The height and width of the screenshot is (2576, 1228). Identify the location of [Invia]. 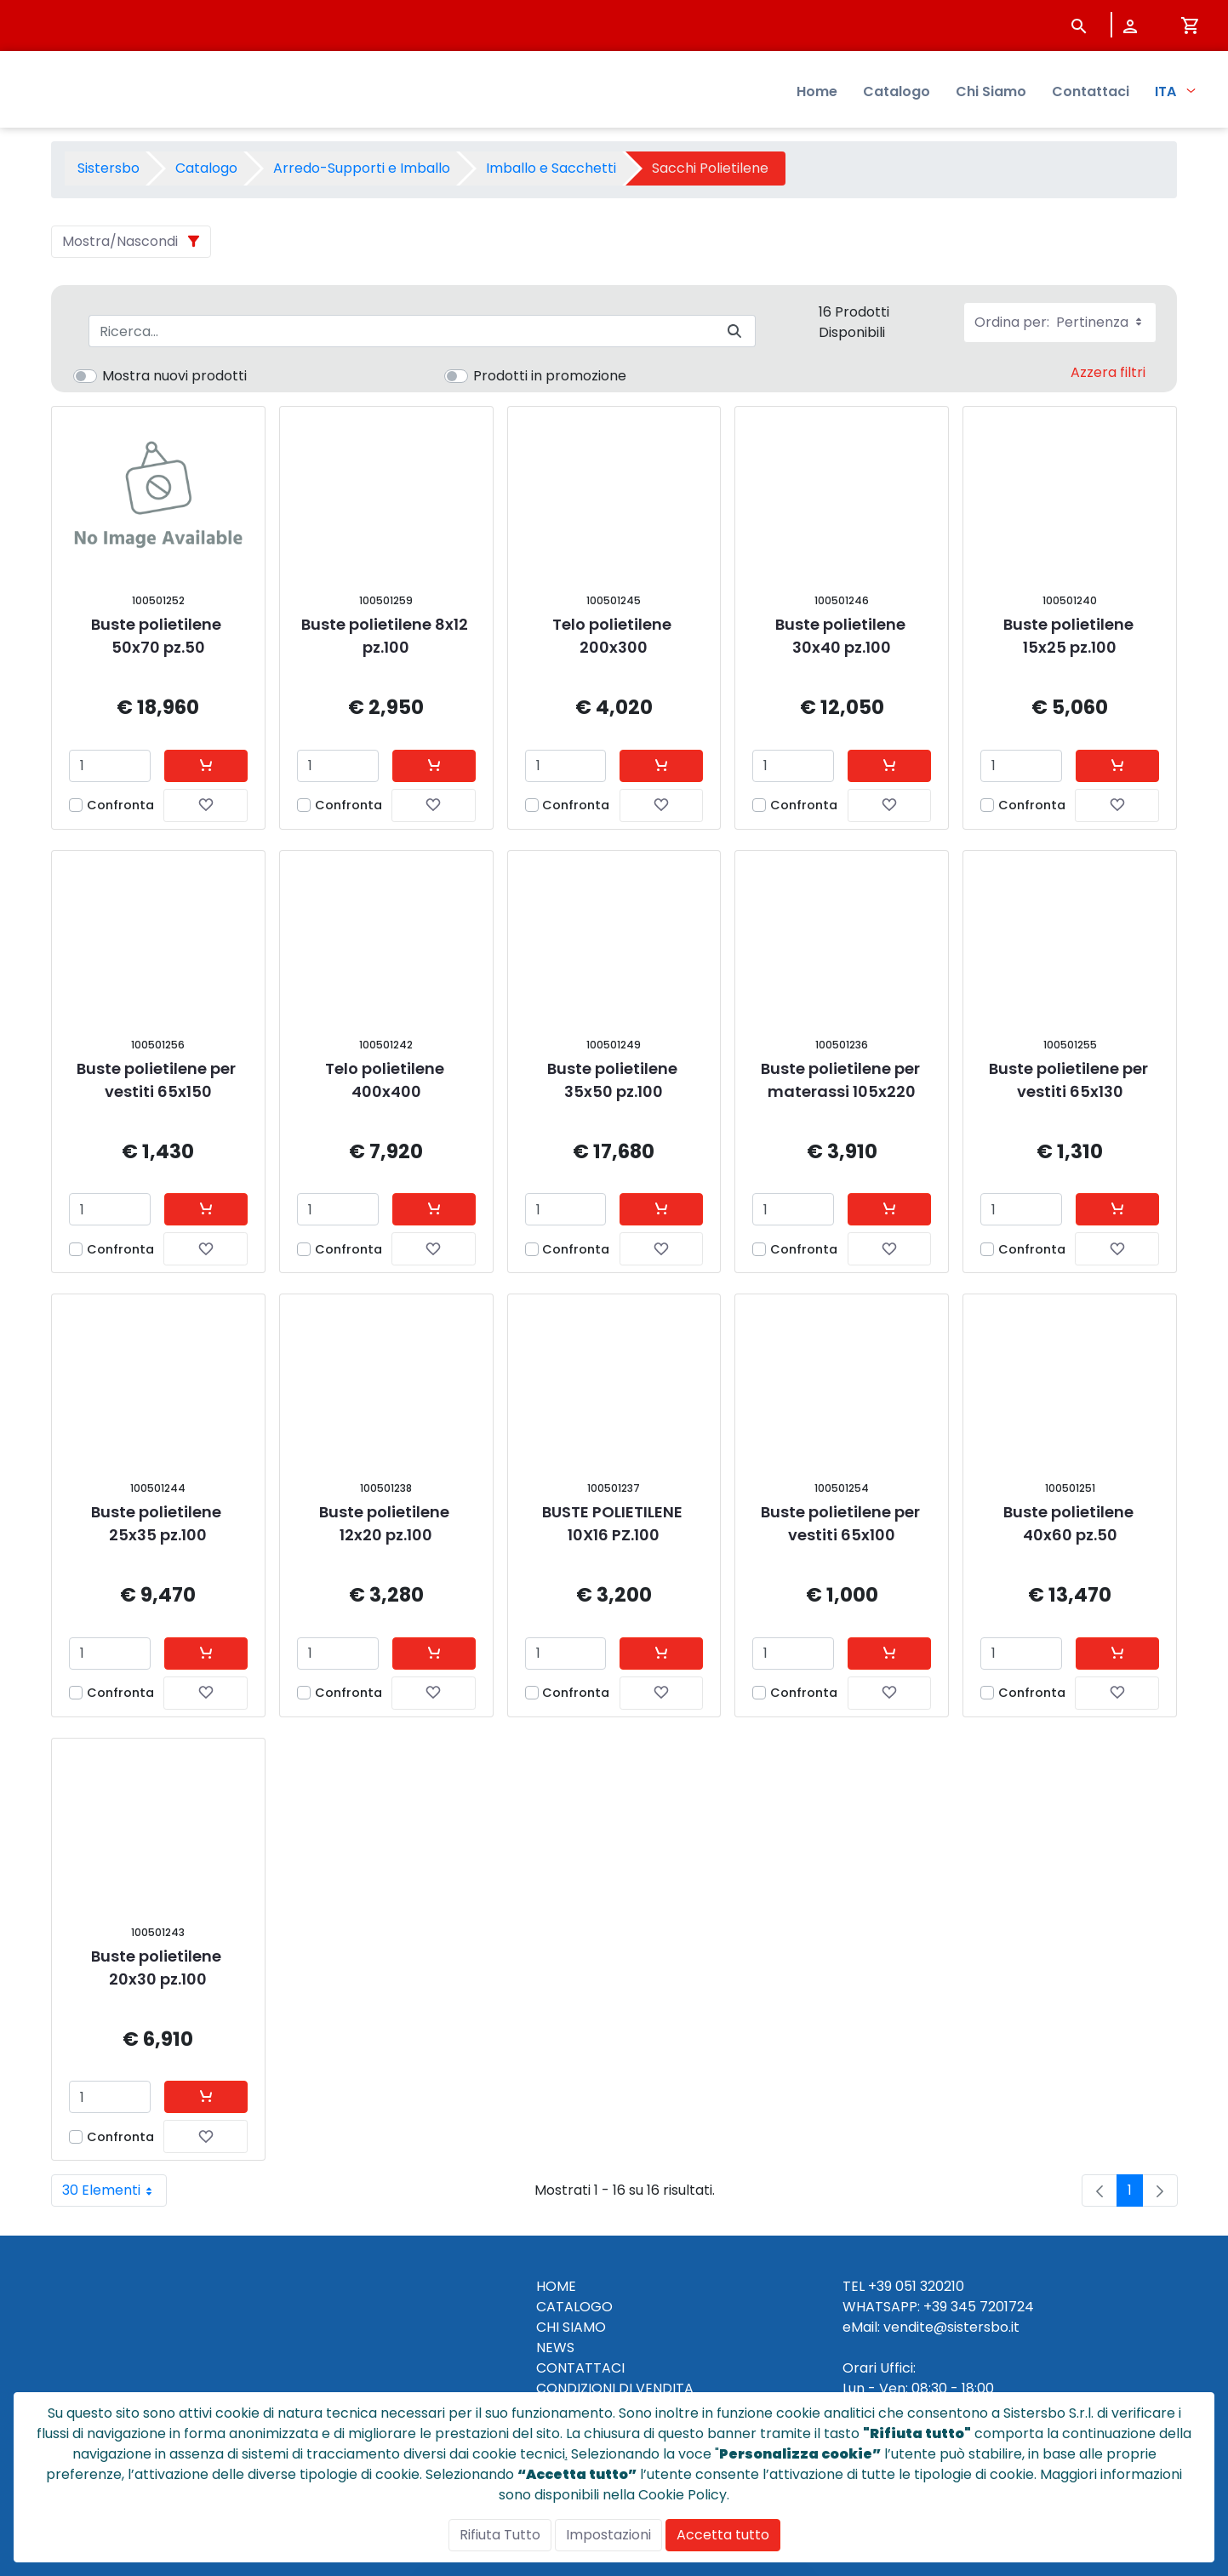
(734, 331).